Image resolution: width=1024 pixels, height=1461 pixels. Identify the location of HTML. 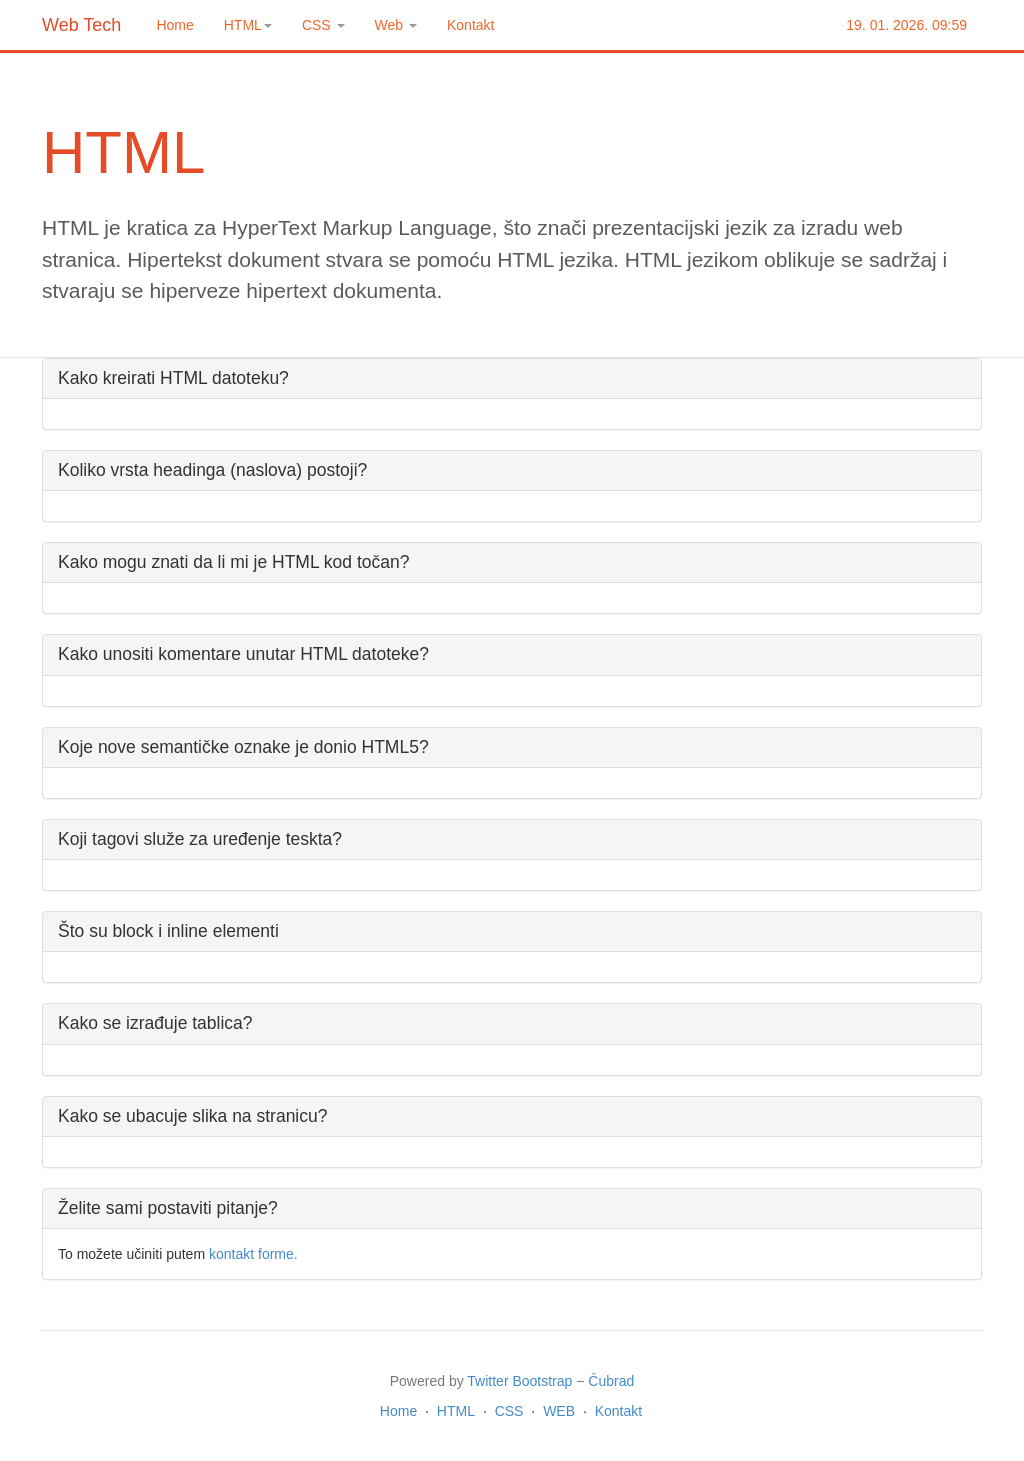
(456, 1411).